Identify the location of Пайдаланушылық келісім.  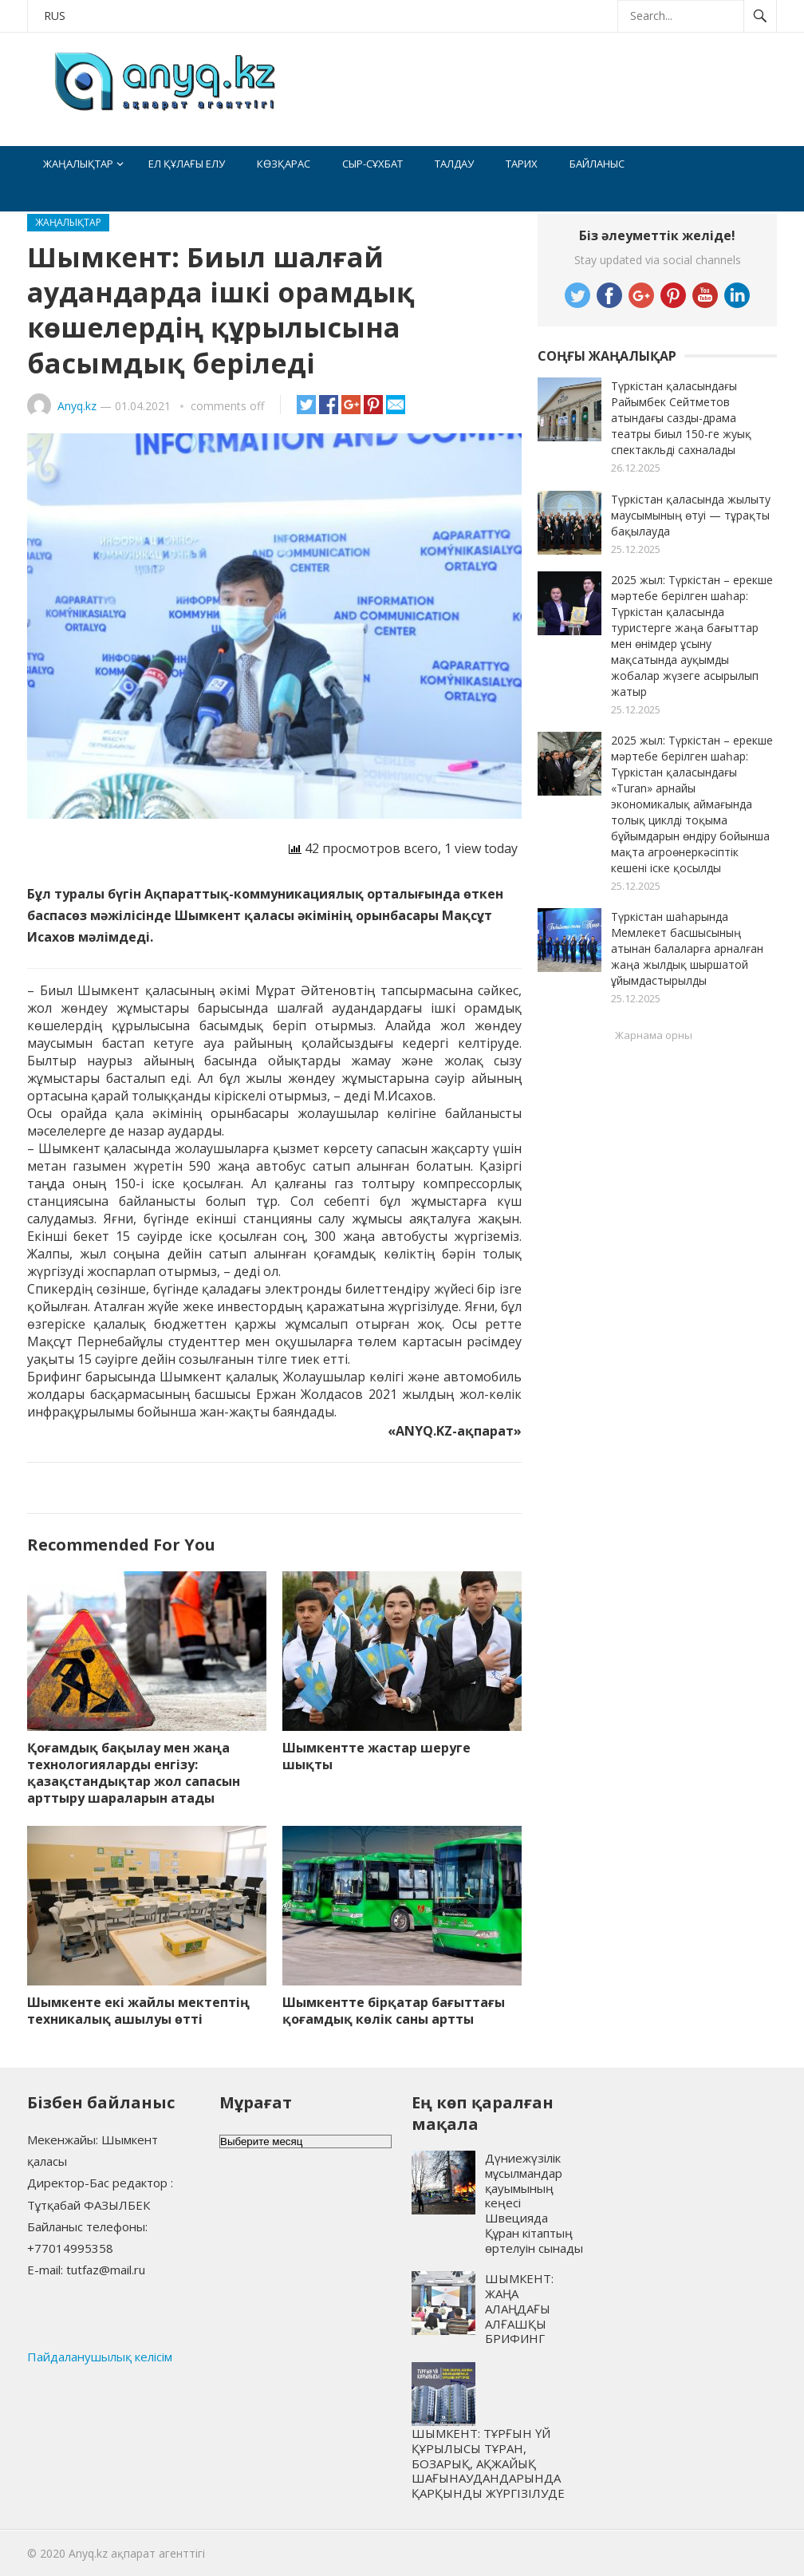
(99, 2357).